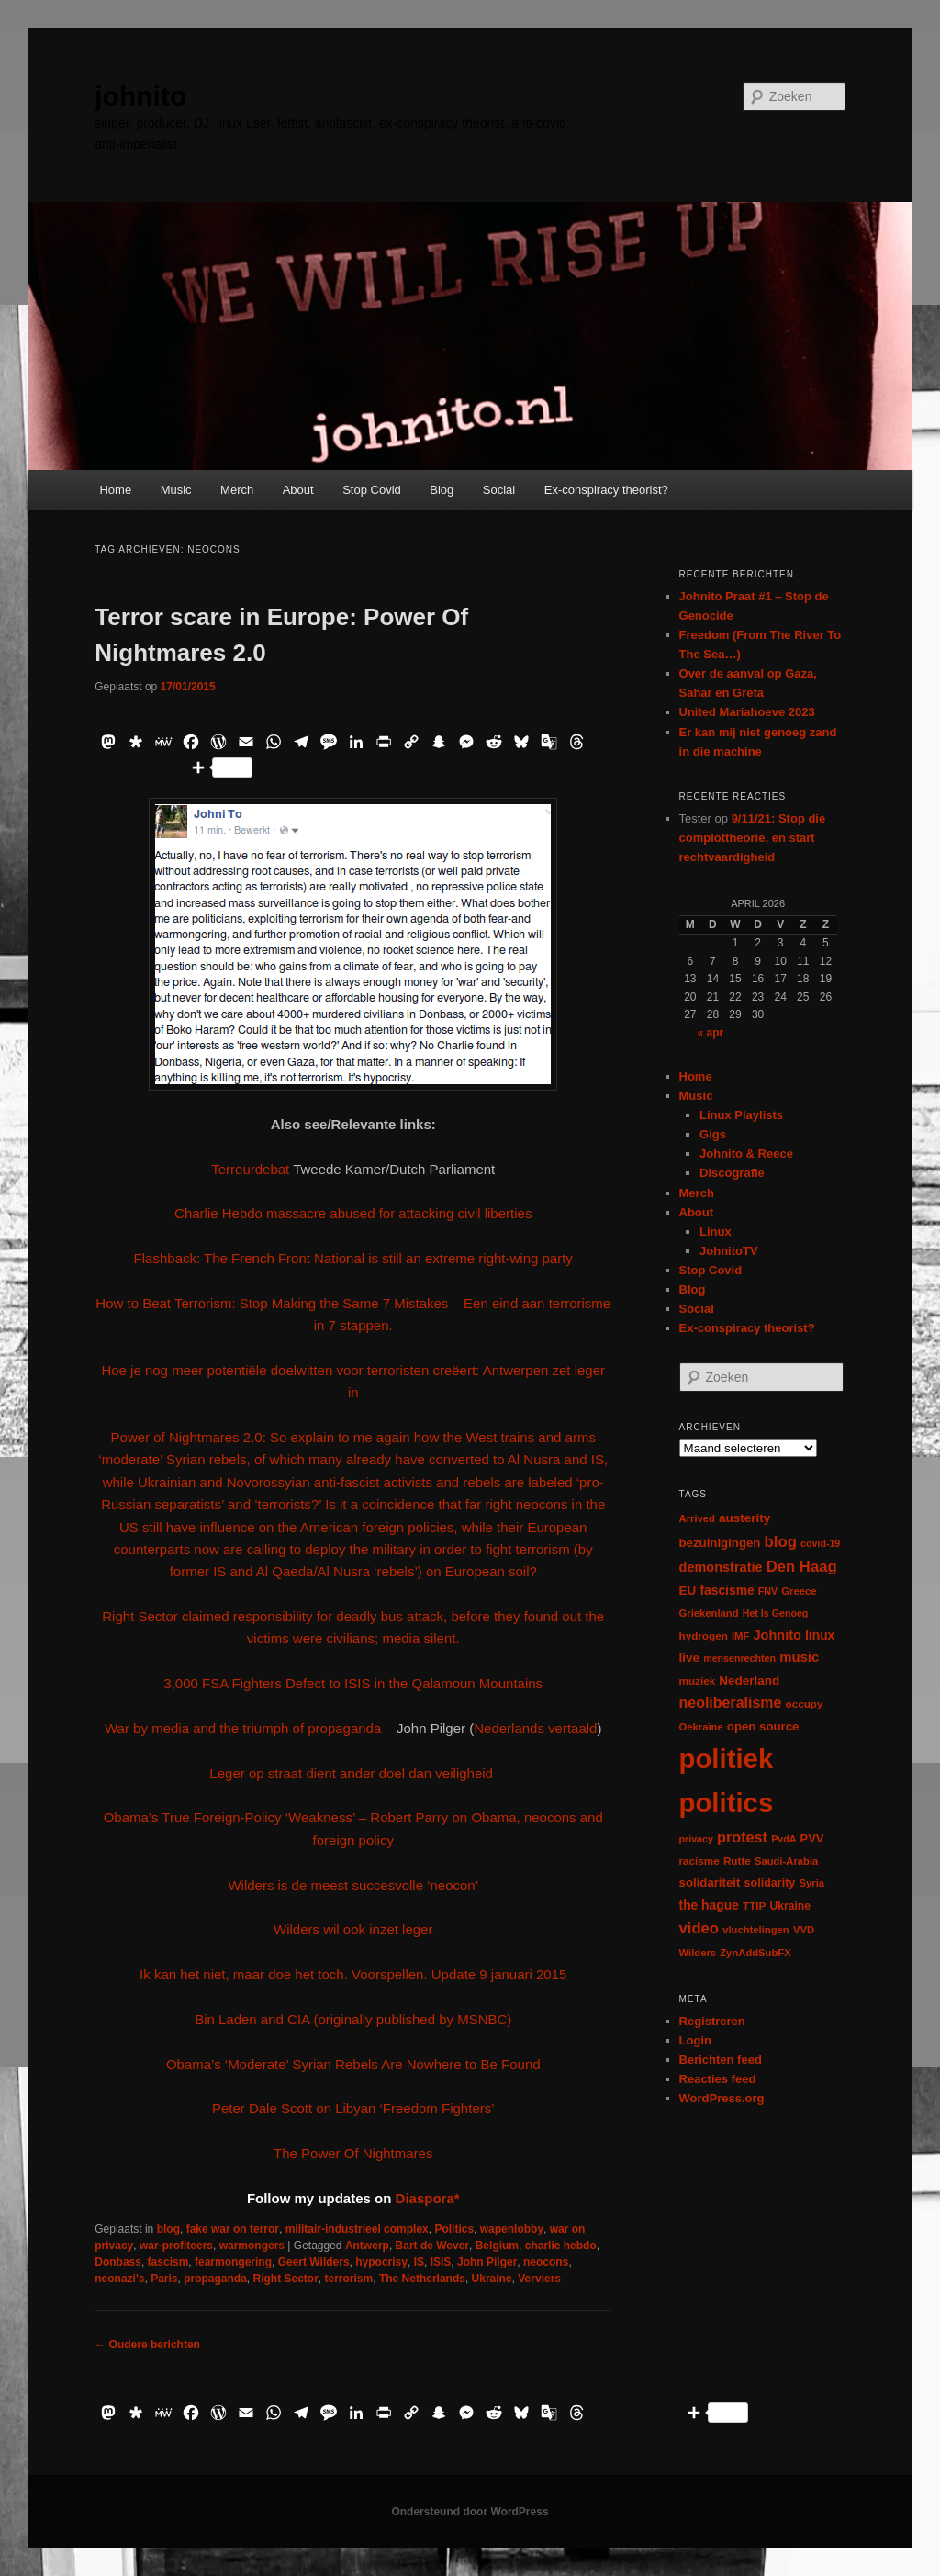 Image resolution: width=940 pixels, height=2576 pixels. I want to click on Verviers, so click(539, 2278).